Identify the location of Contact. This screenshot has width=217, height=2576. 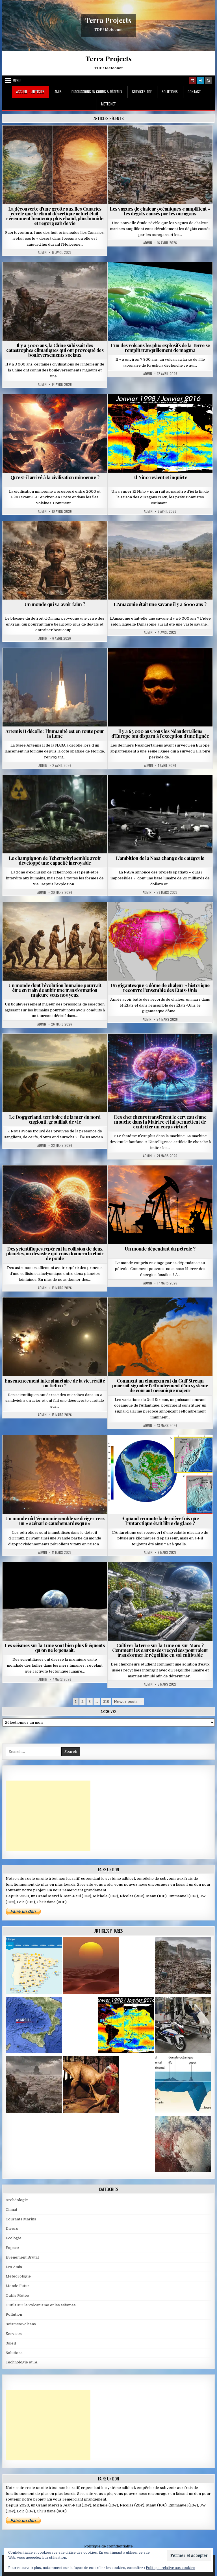
(194, 91).